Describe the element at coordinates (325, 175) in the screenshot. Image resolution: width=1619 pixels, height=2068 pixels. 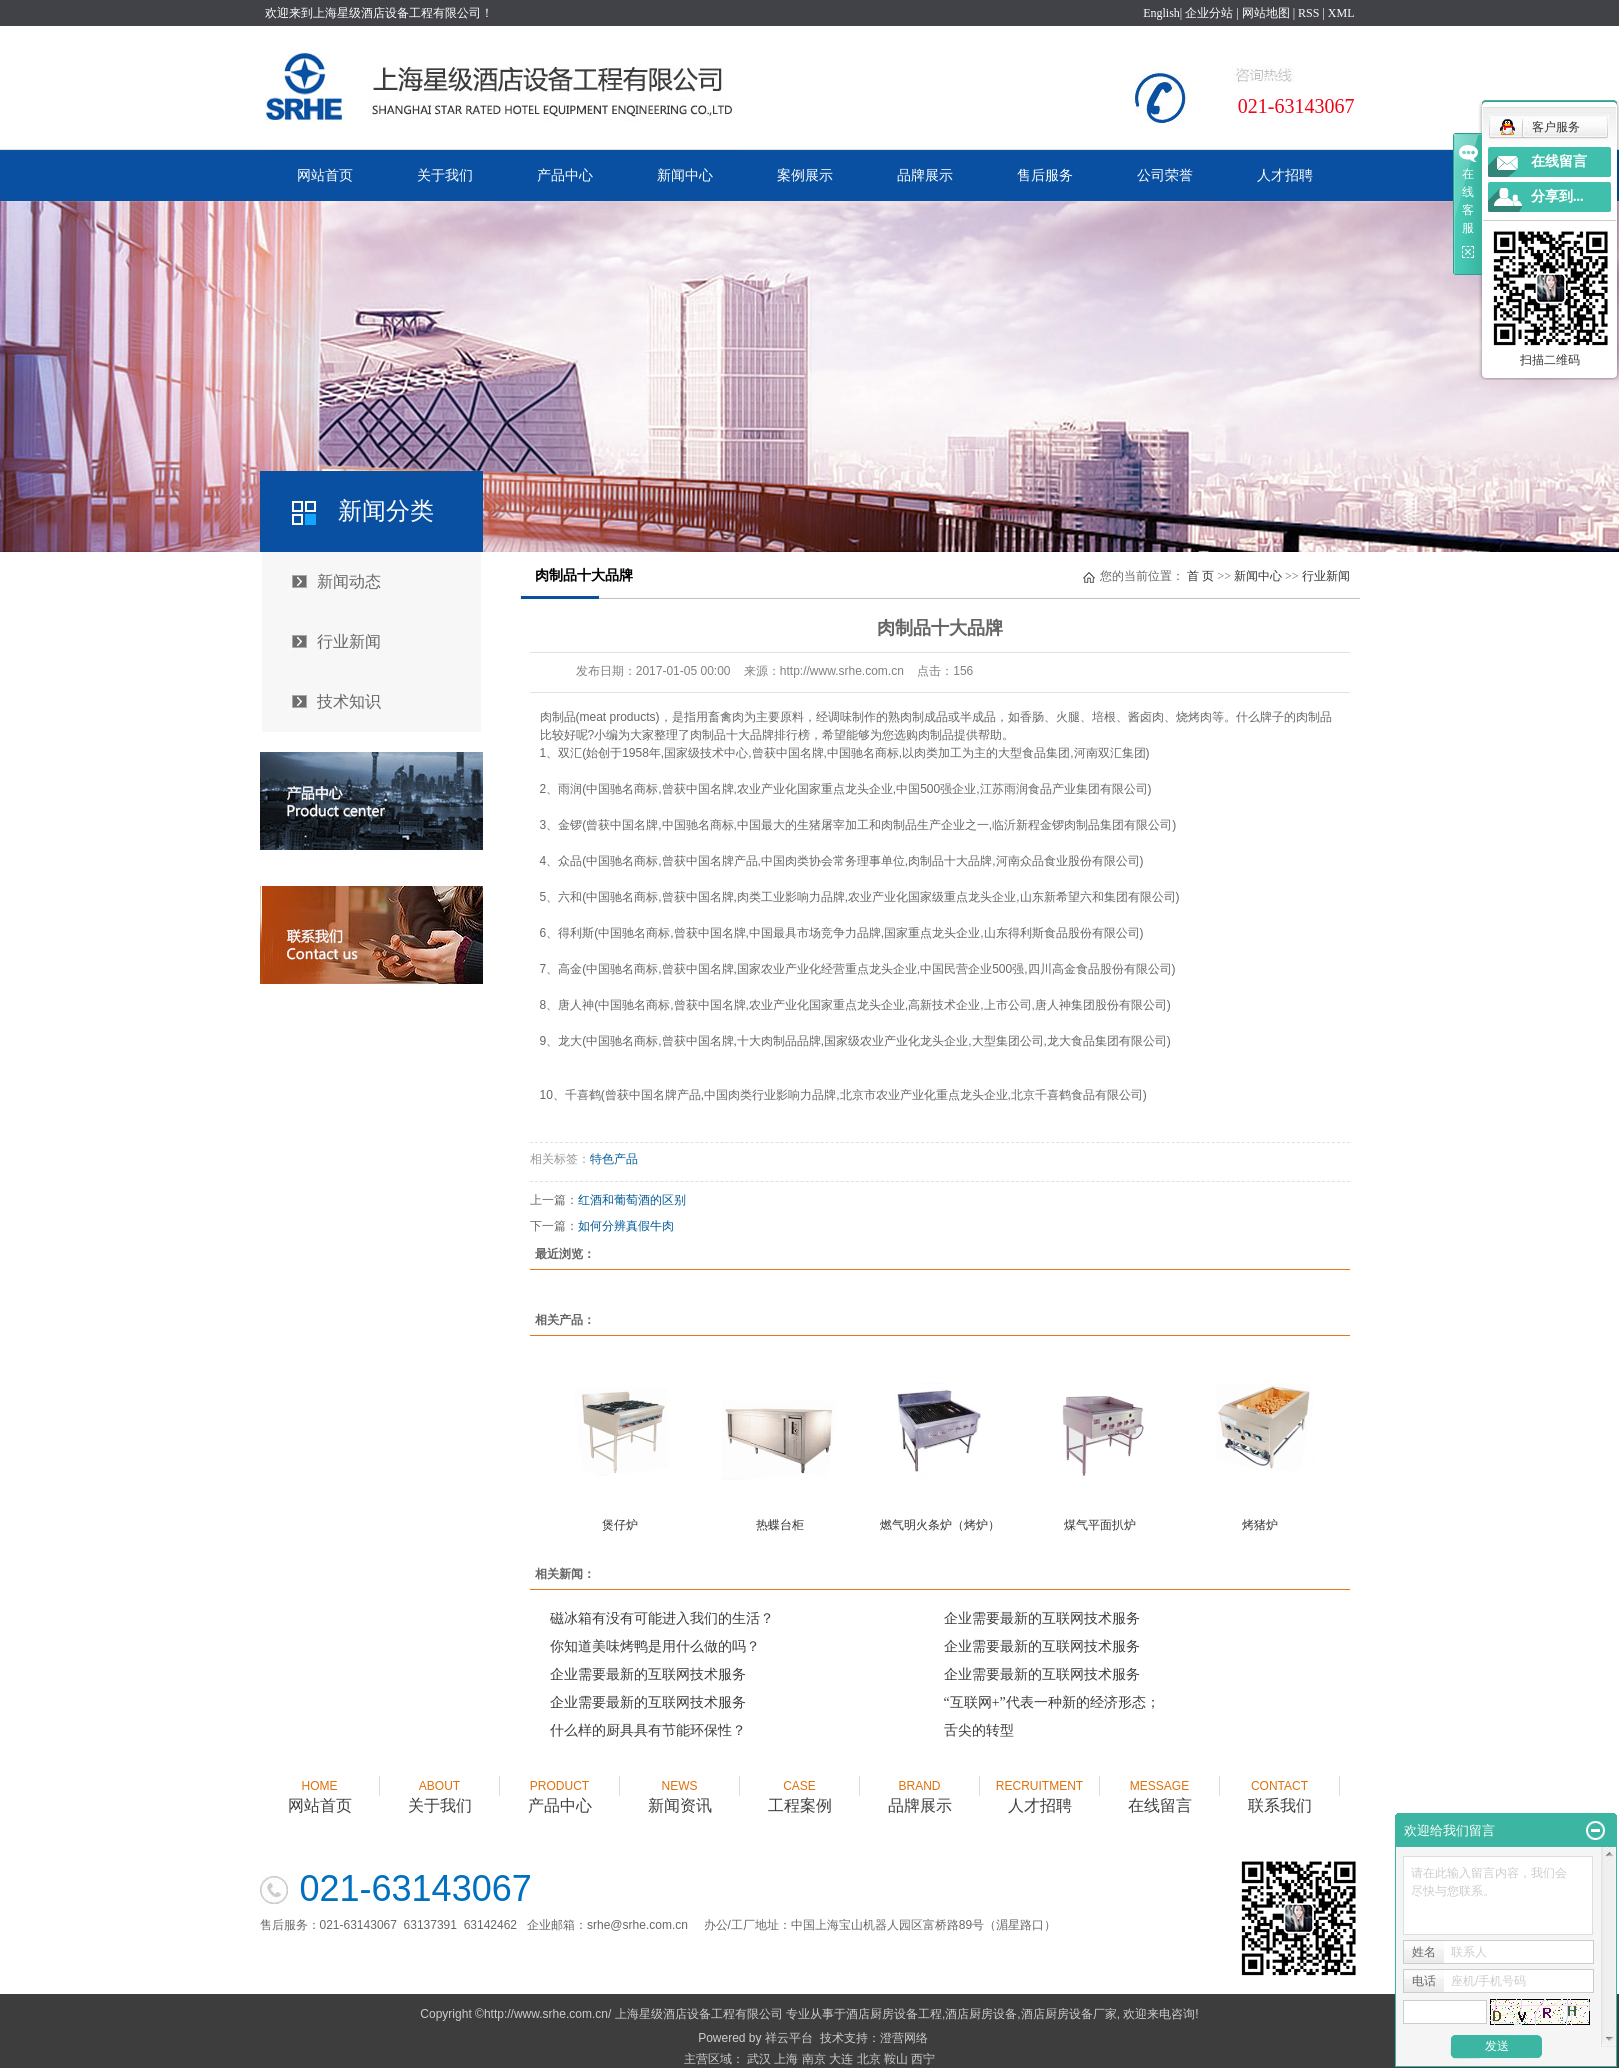
I see `网站首页` at that location.